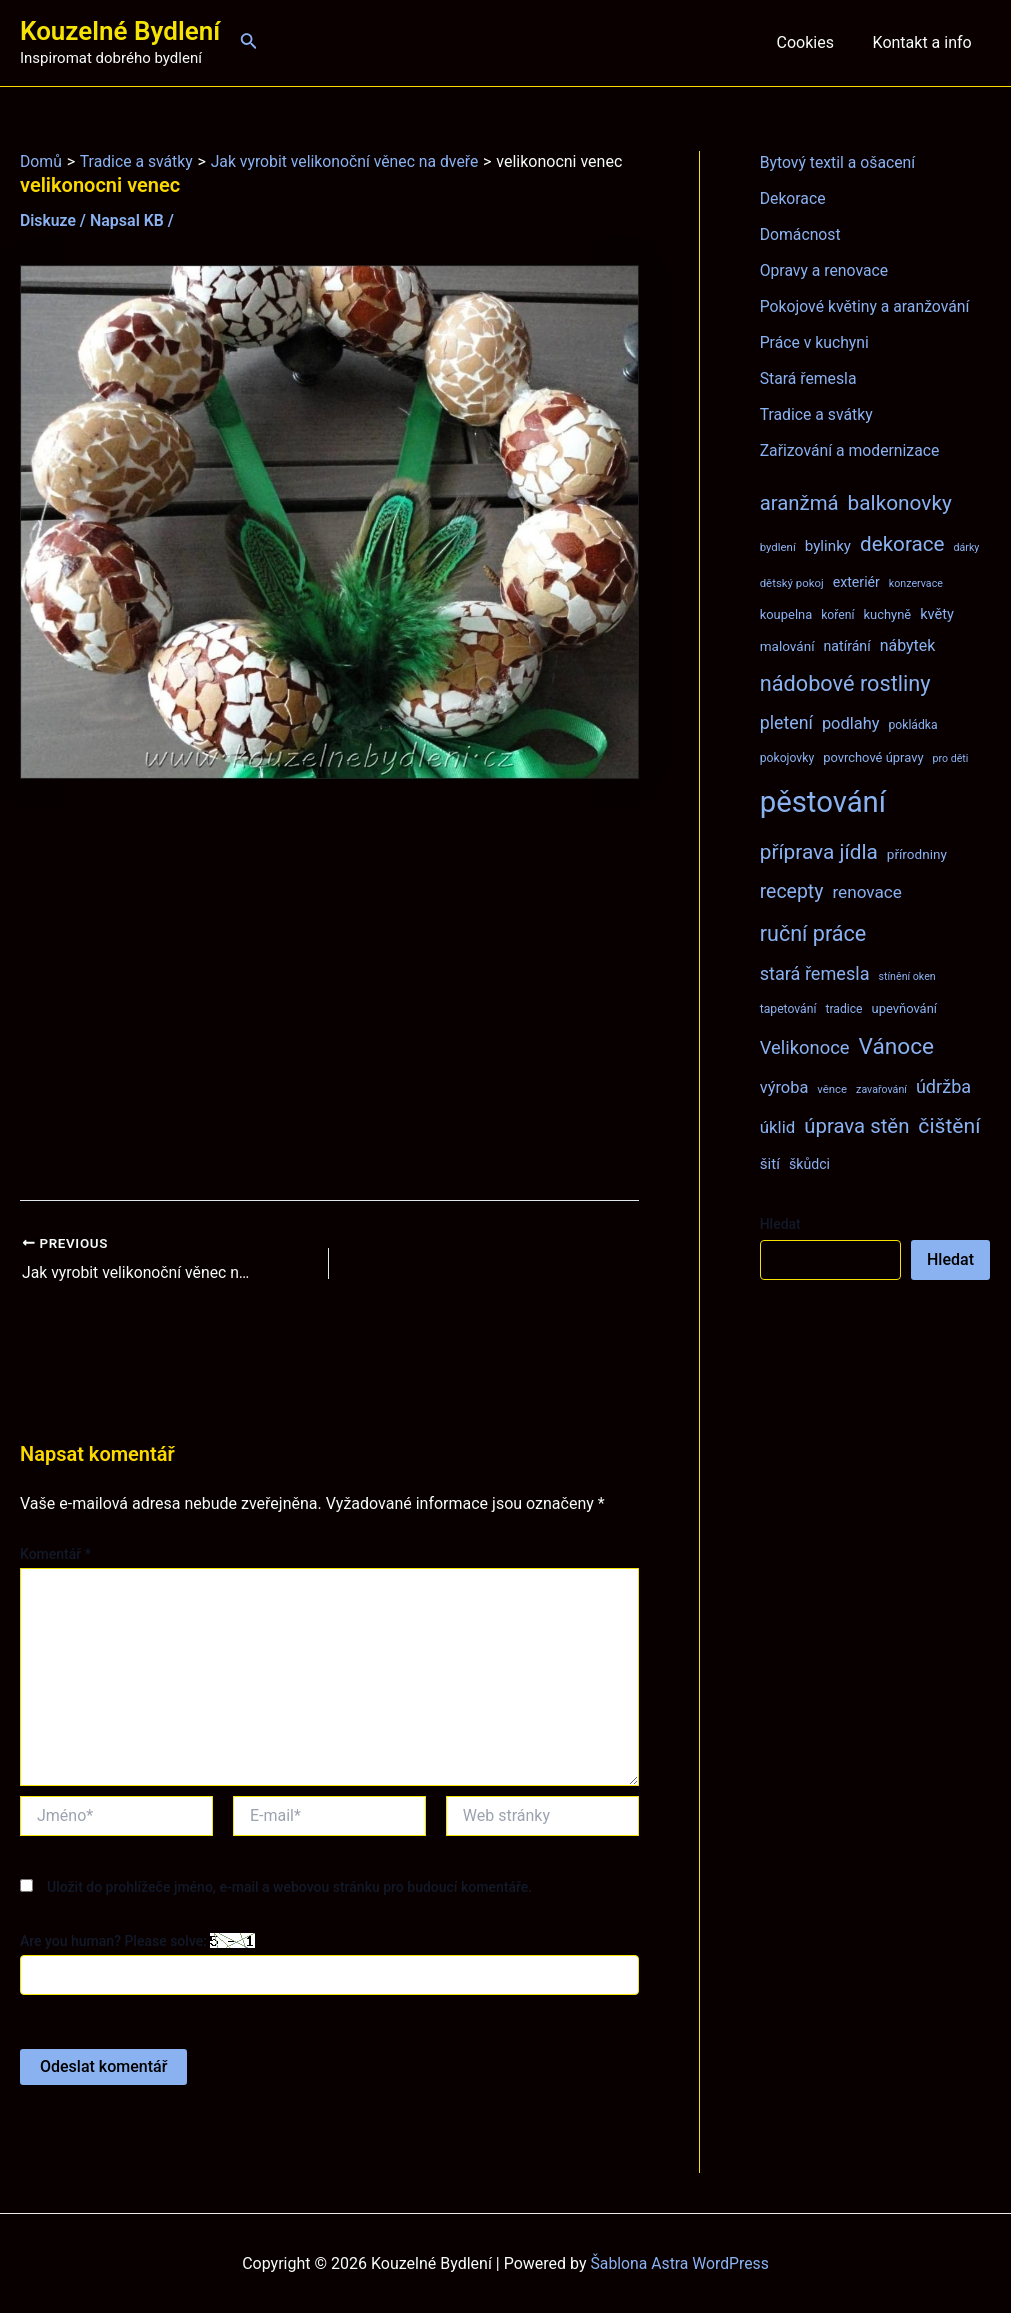  Describe the element at coordinates (55, 1554) in the screenshot. I see `Komentář` at that location.